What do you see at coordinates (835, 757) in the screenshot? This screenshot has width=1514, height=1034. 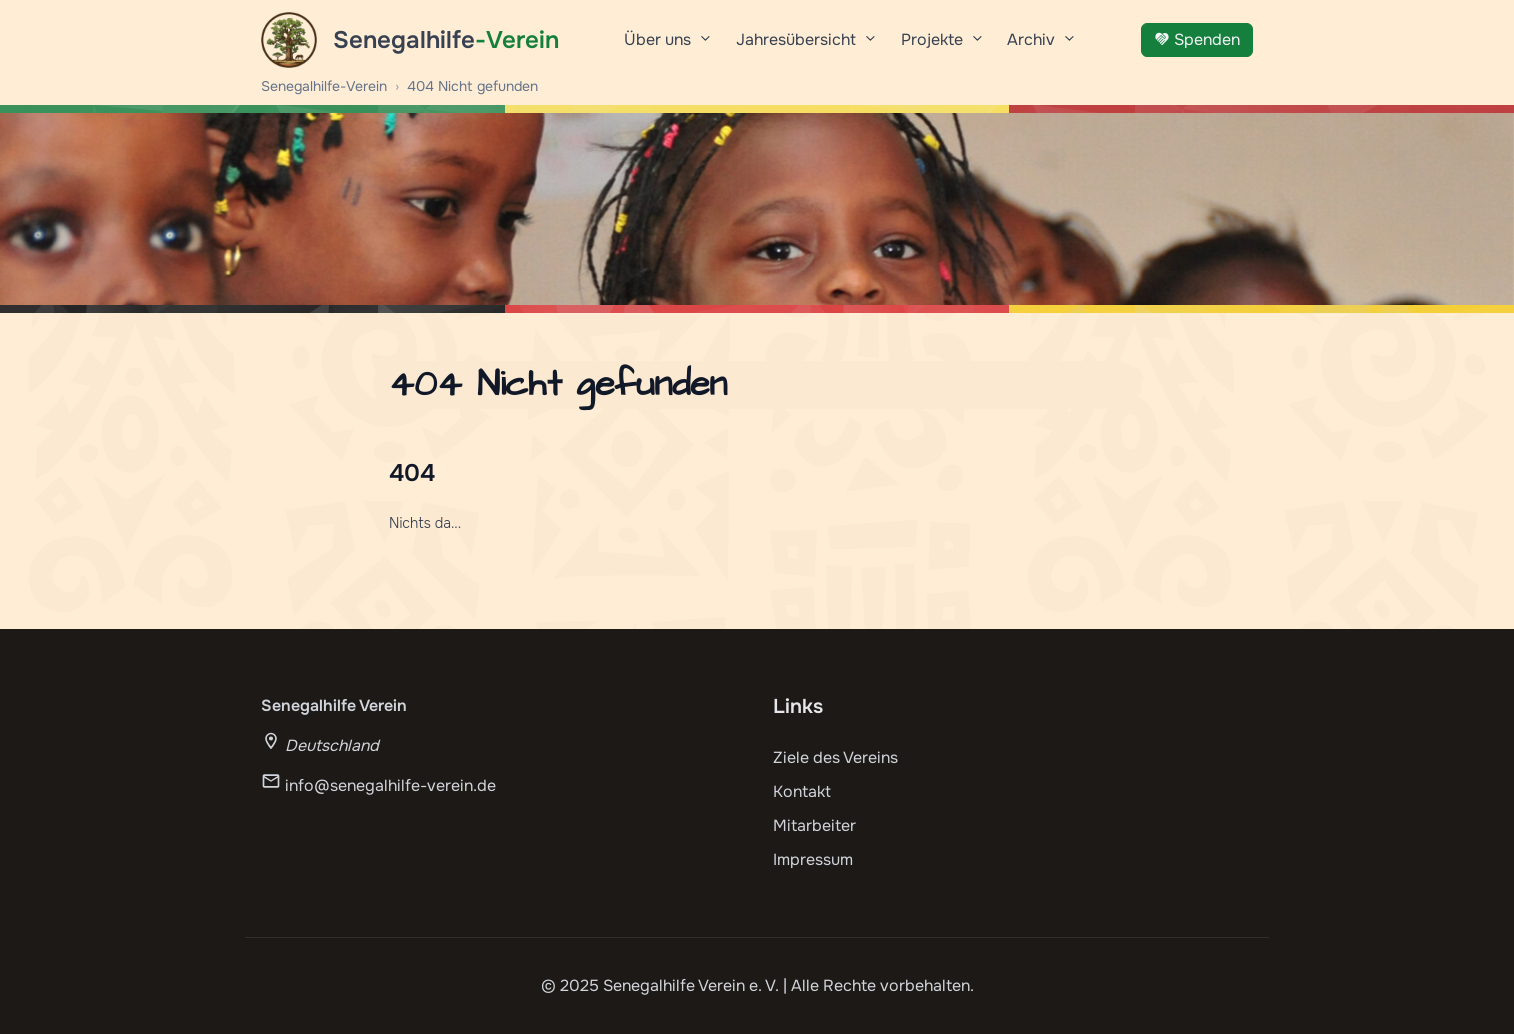 I see `Ziele des Vereins` at bounding box center [835, 757].